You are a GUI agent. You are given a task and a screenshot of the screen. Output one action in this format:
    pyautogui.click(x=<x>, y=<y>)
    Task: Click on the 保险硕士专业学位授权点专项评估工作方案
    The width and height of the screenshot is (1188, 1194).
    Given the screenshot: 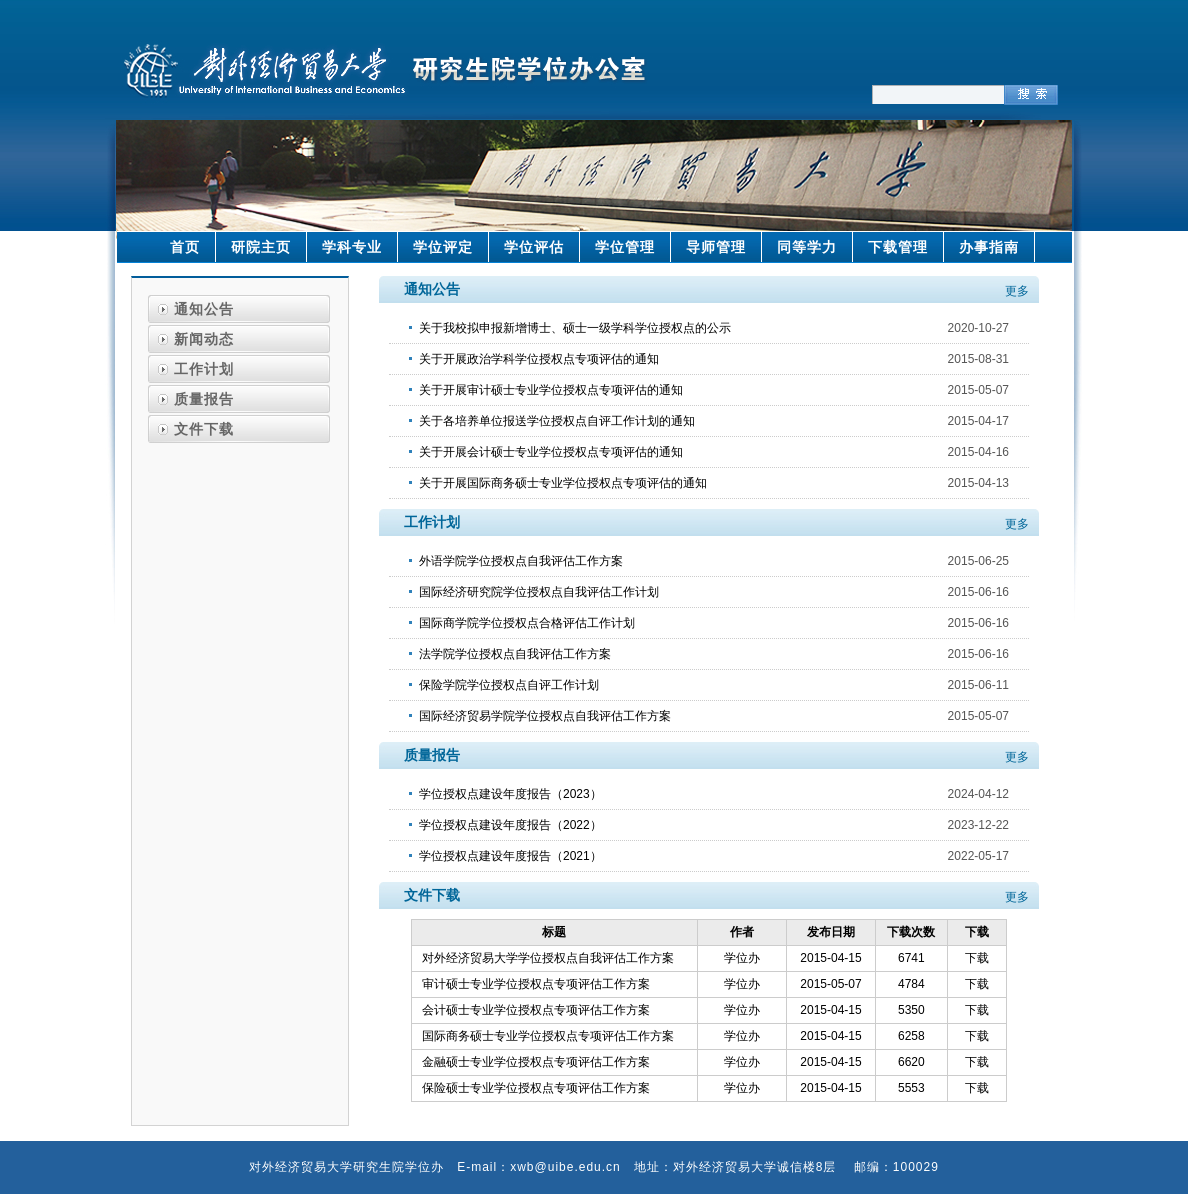 What is the action you would take?
    pyautogui.click(x=536, y=1088)
    